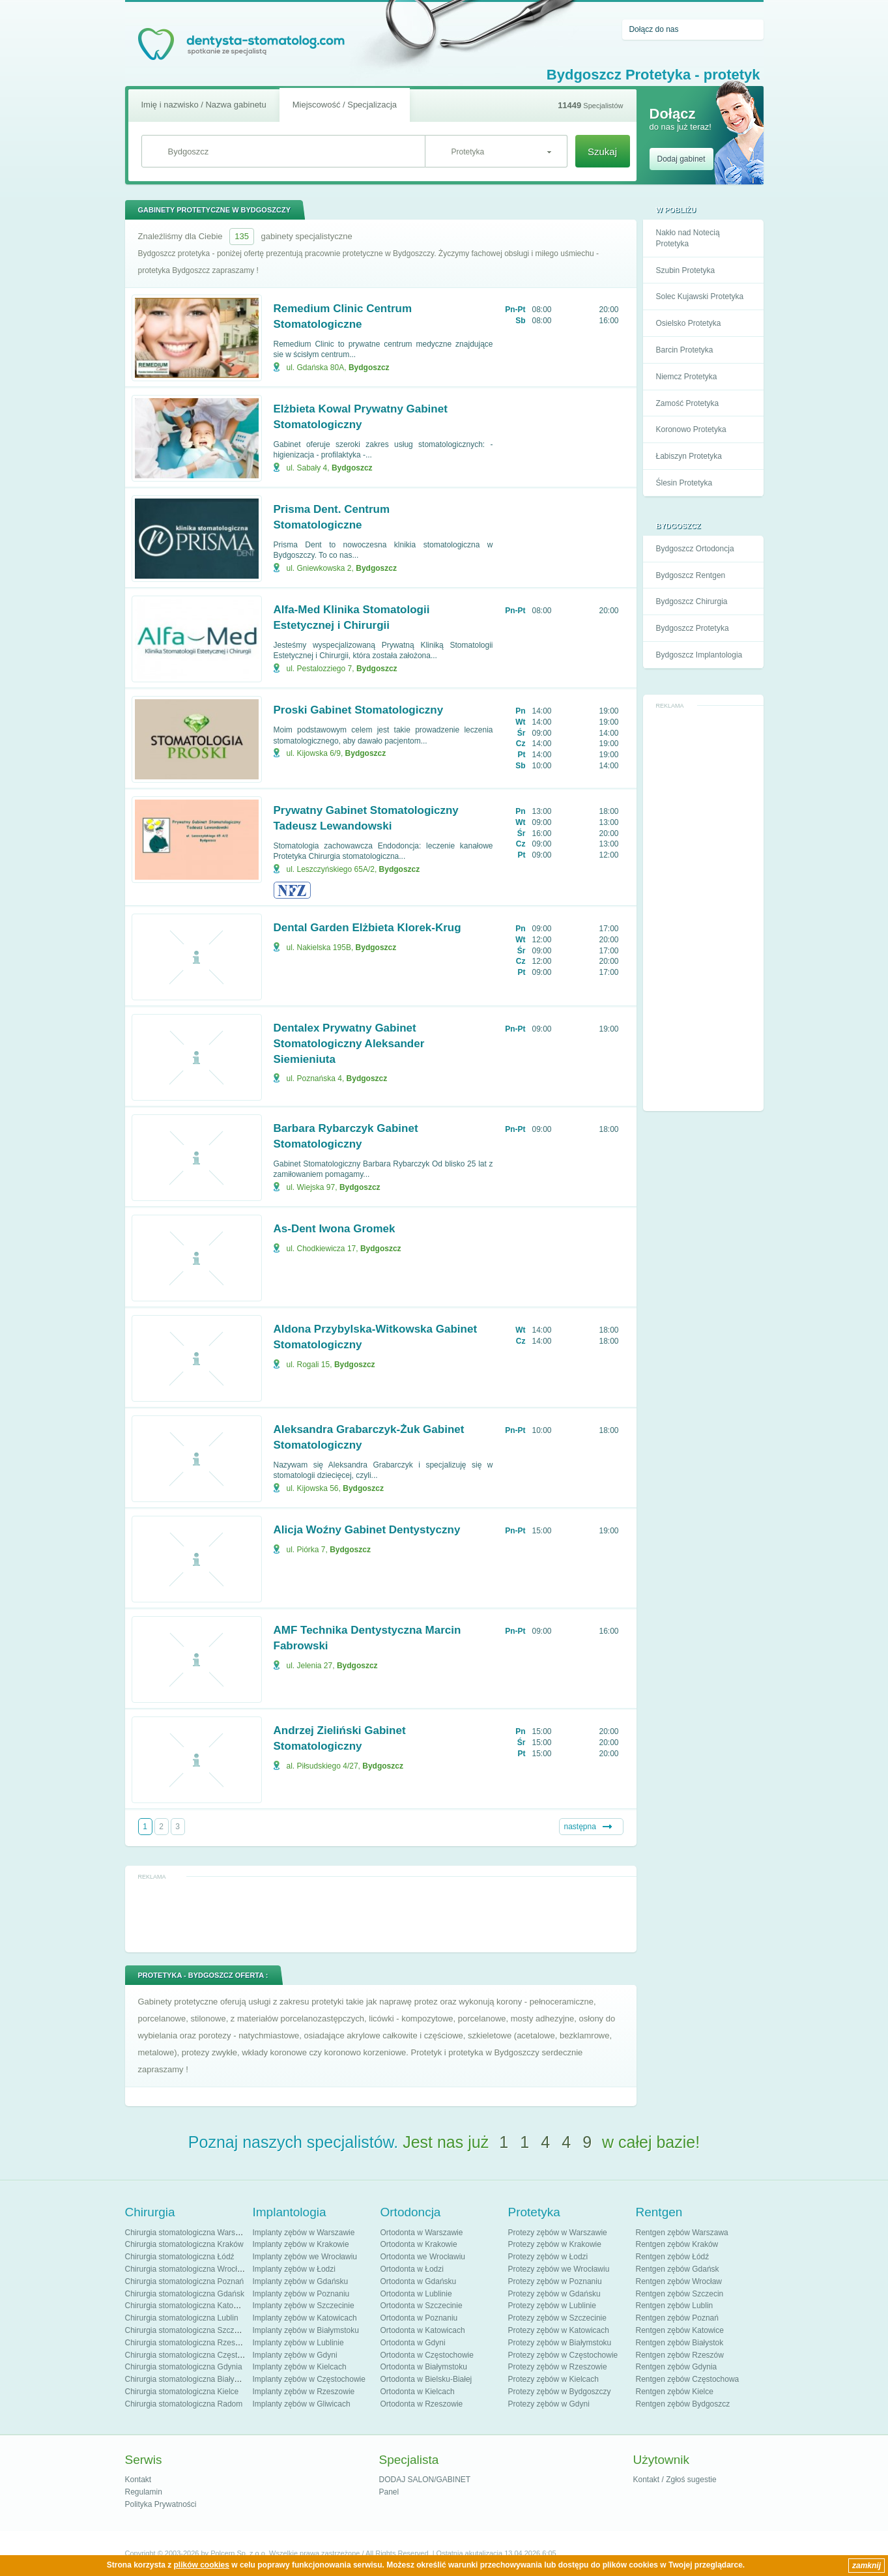 The width and height of the screenshot is (888, 2576). Describe the element at coordinates (560, 2342) in the screenshot. I see `Protezy zębów w Białymstoku` at that location.